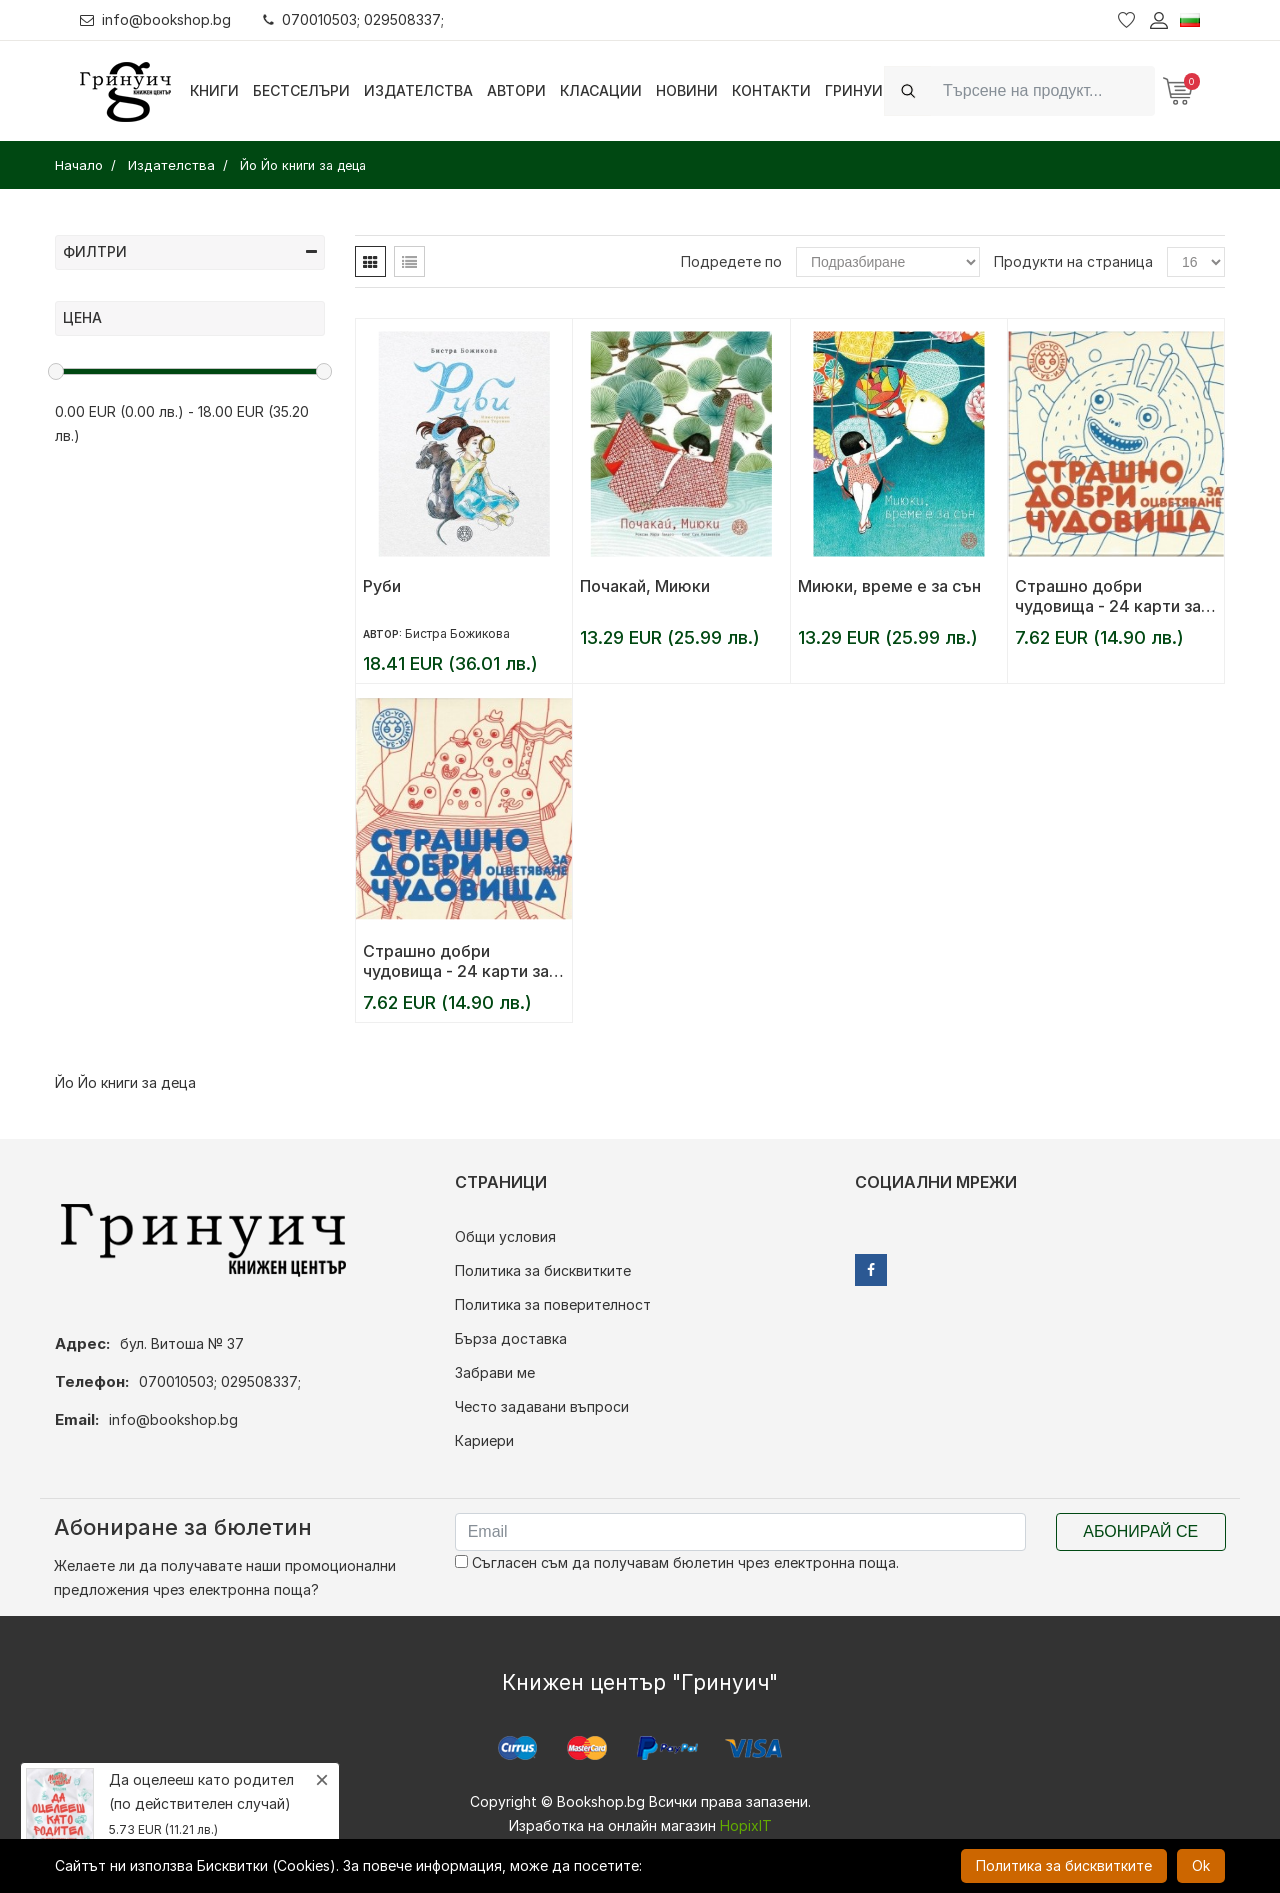 The image size is (1280, 1893). Describe the element at coordinates (511, 1338) in the screenshot. I see `Бърза доставка` at that location.